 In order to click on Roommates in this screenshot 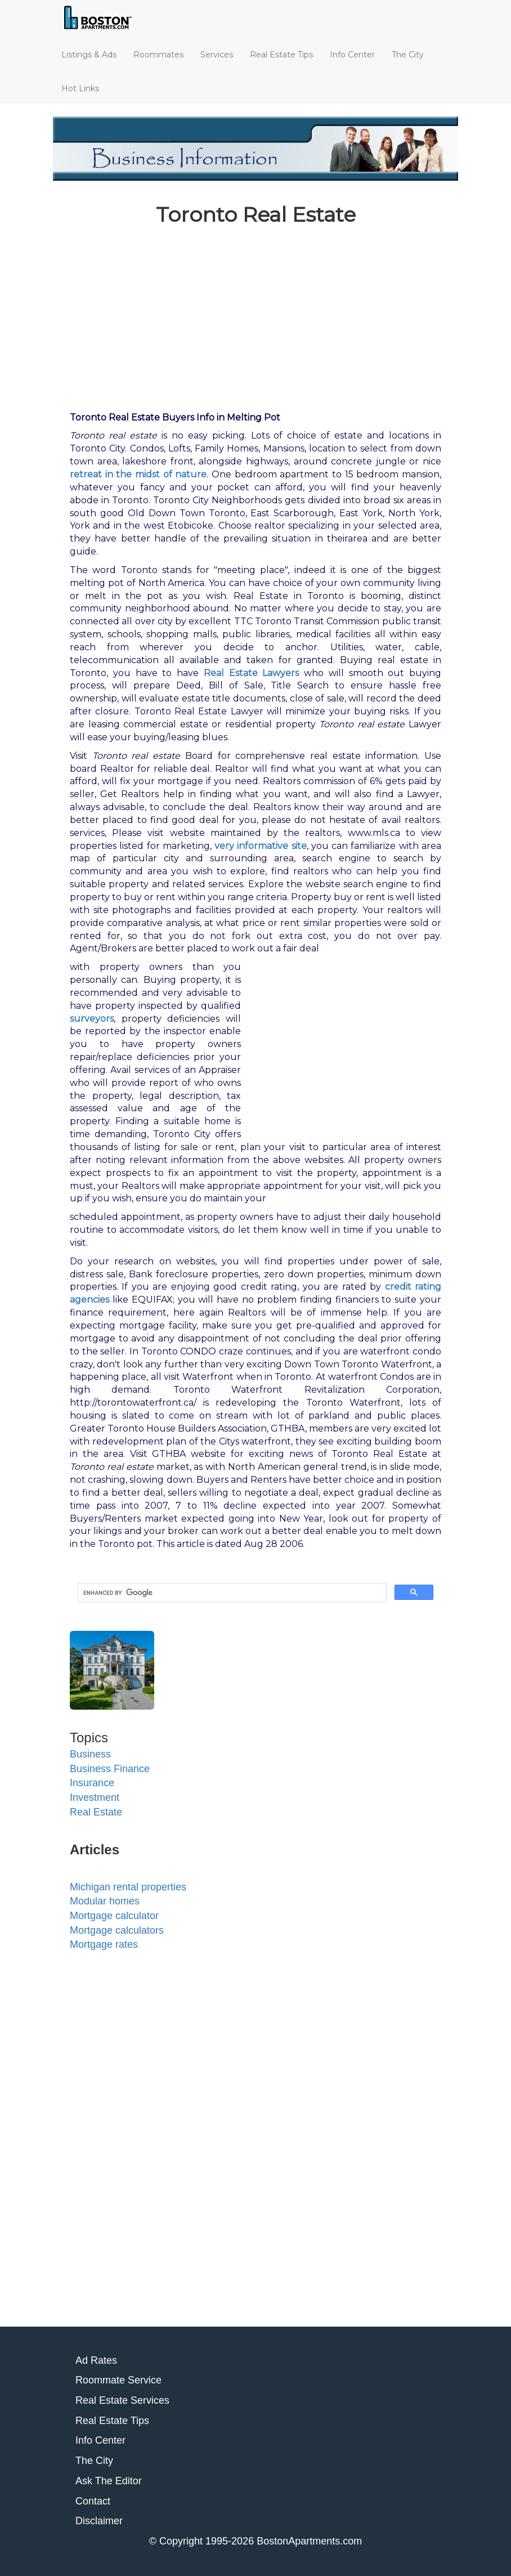, I will do `click(158, 55)`.